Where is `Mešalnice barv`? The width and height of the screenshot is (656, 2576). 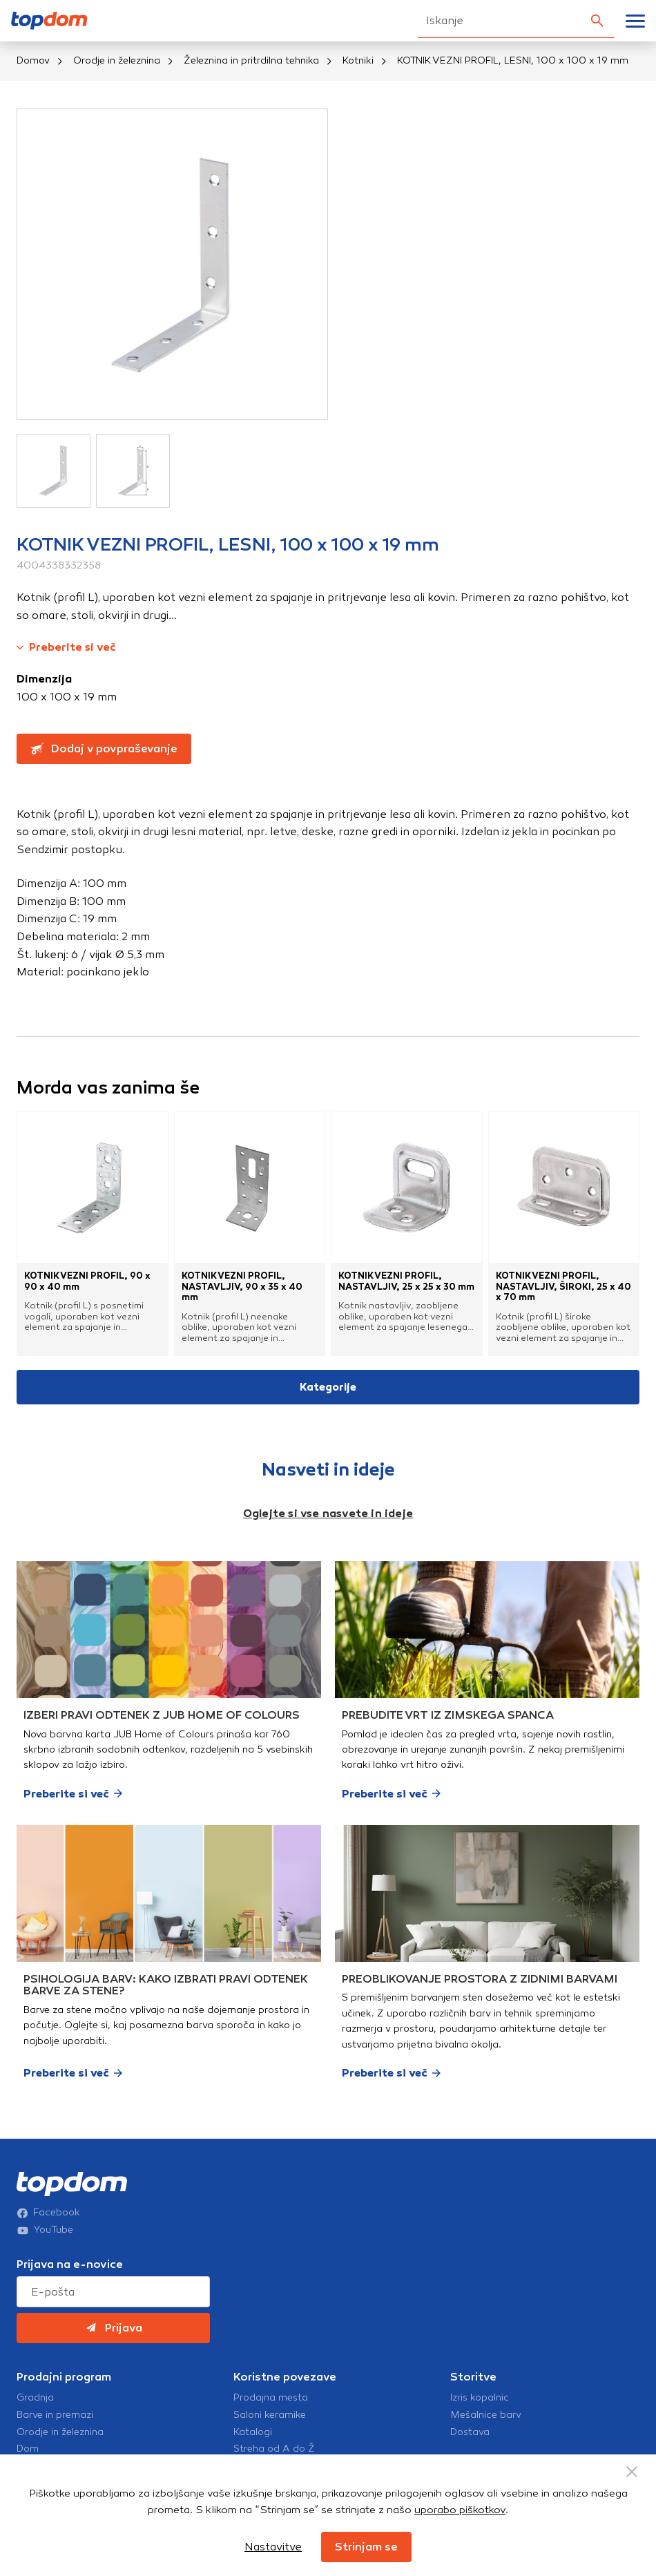
Mešalnice barv is located at coordinates (485, 2415).